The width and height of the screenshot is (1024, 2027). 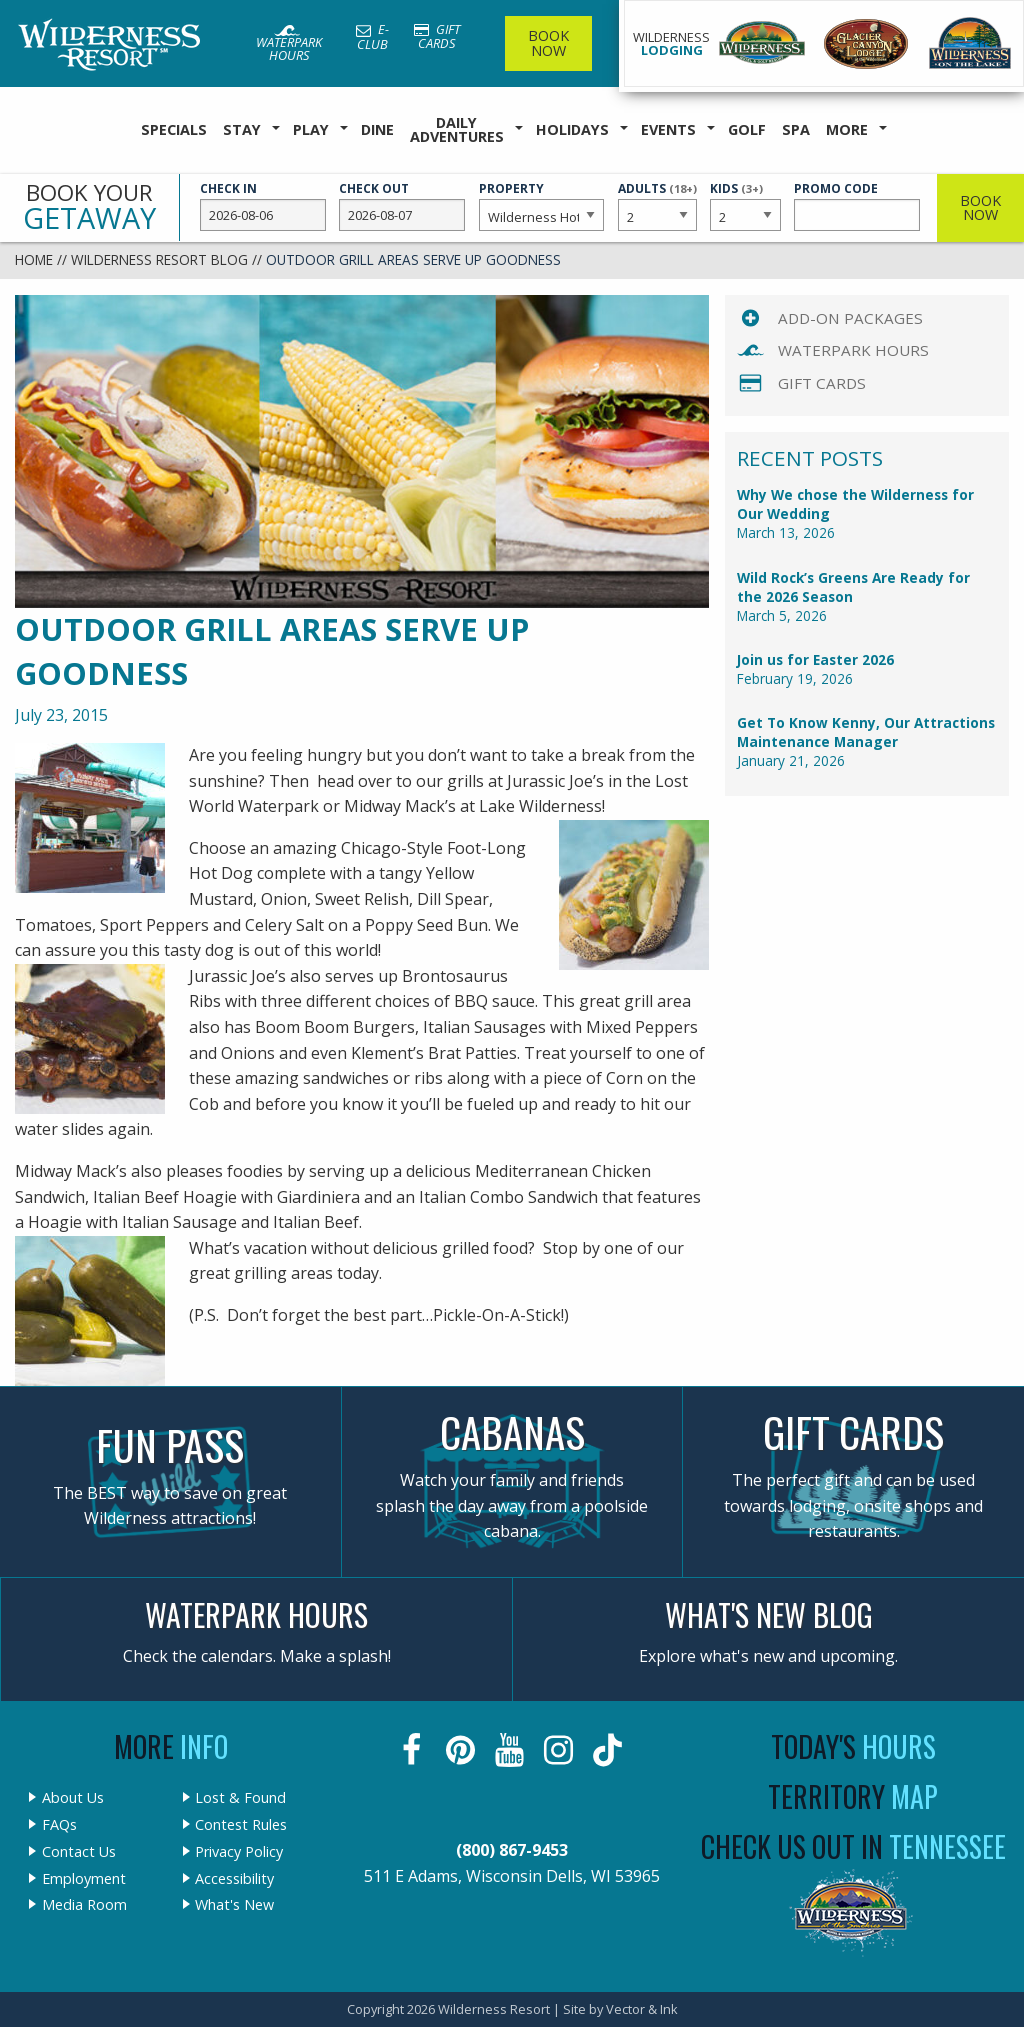 What do you see at coordinates (402, 206) in the screenshot?
I see `Check Out` at bounding box center [402, 206].